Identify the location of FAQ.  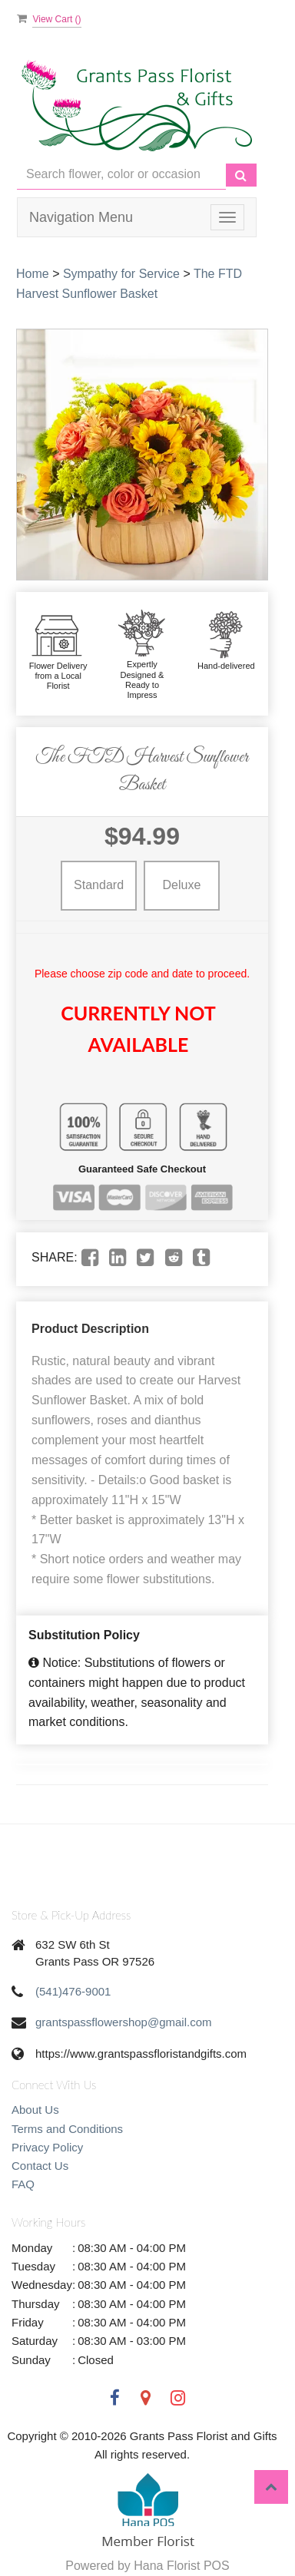
(23, 2184).